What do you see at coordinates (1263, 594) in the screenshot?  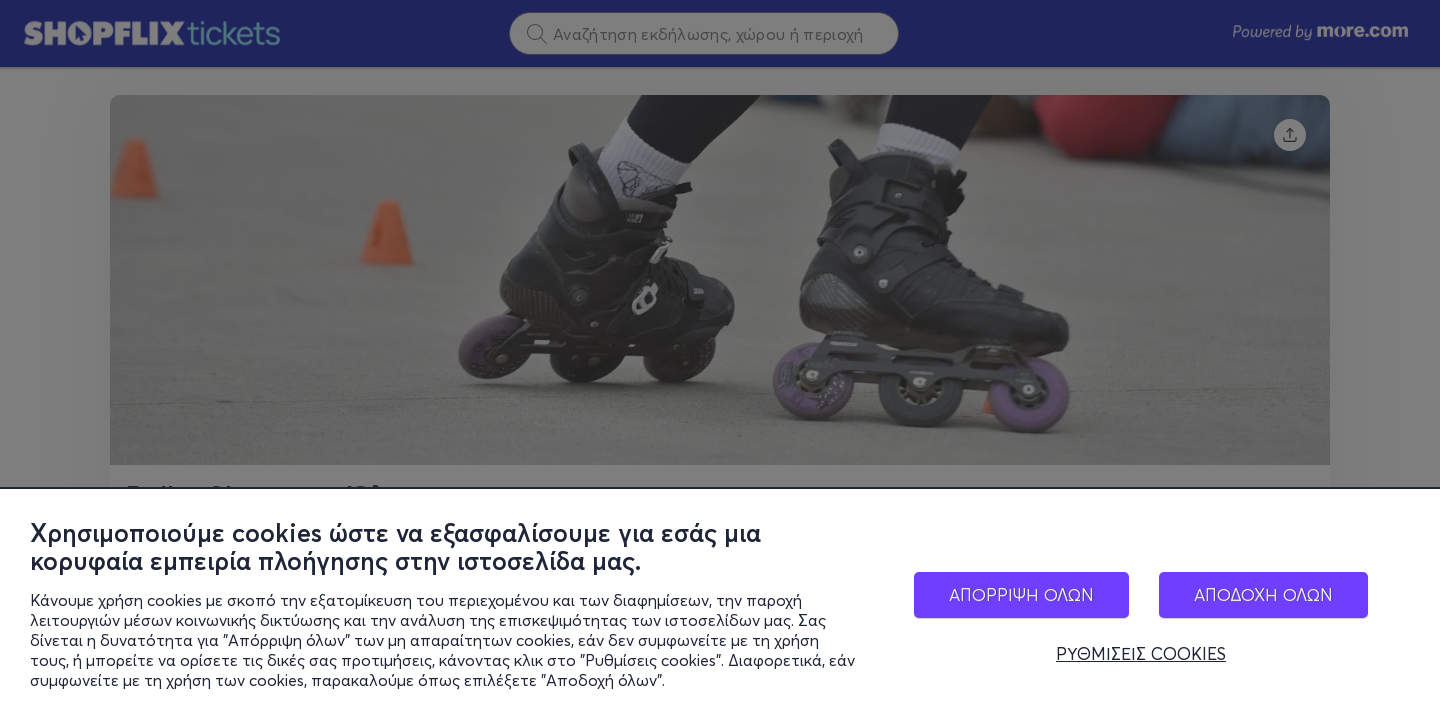 I see `ΑΠΟΔΟΧΗ ΟΛΩΝ` at bounding box center [1263, 594].